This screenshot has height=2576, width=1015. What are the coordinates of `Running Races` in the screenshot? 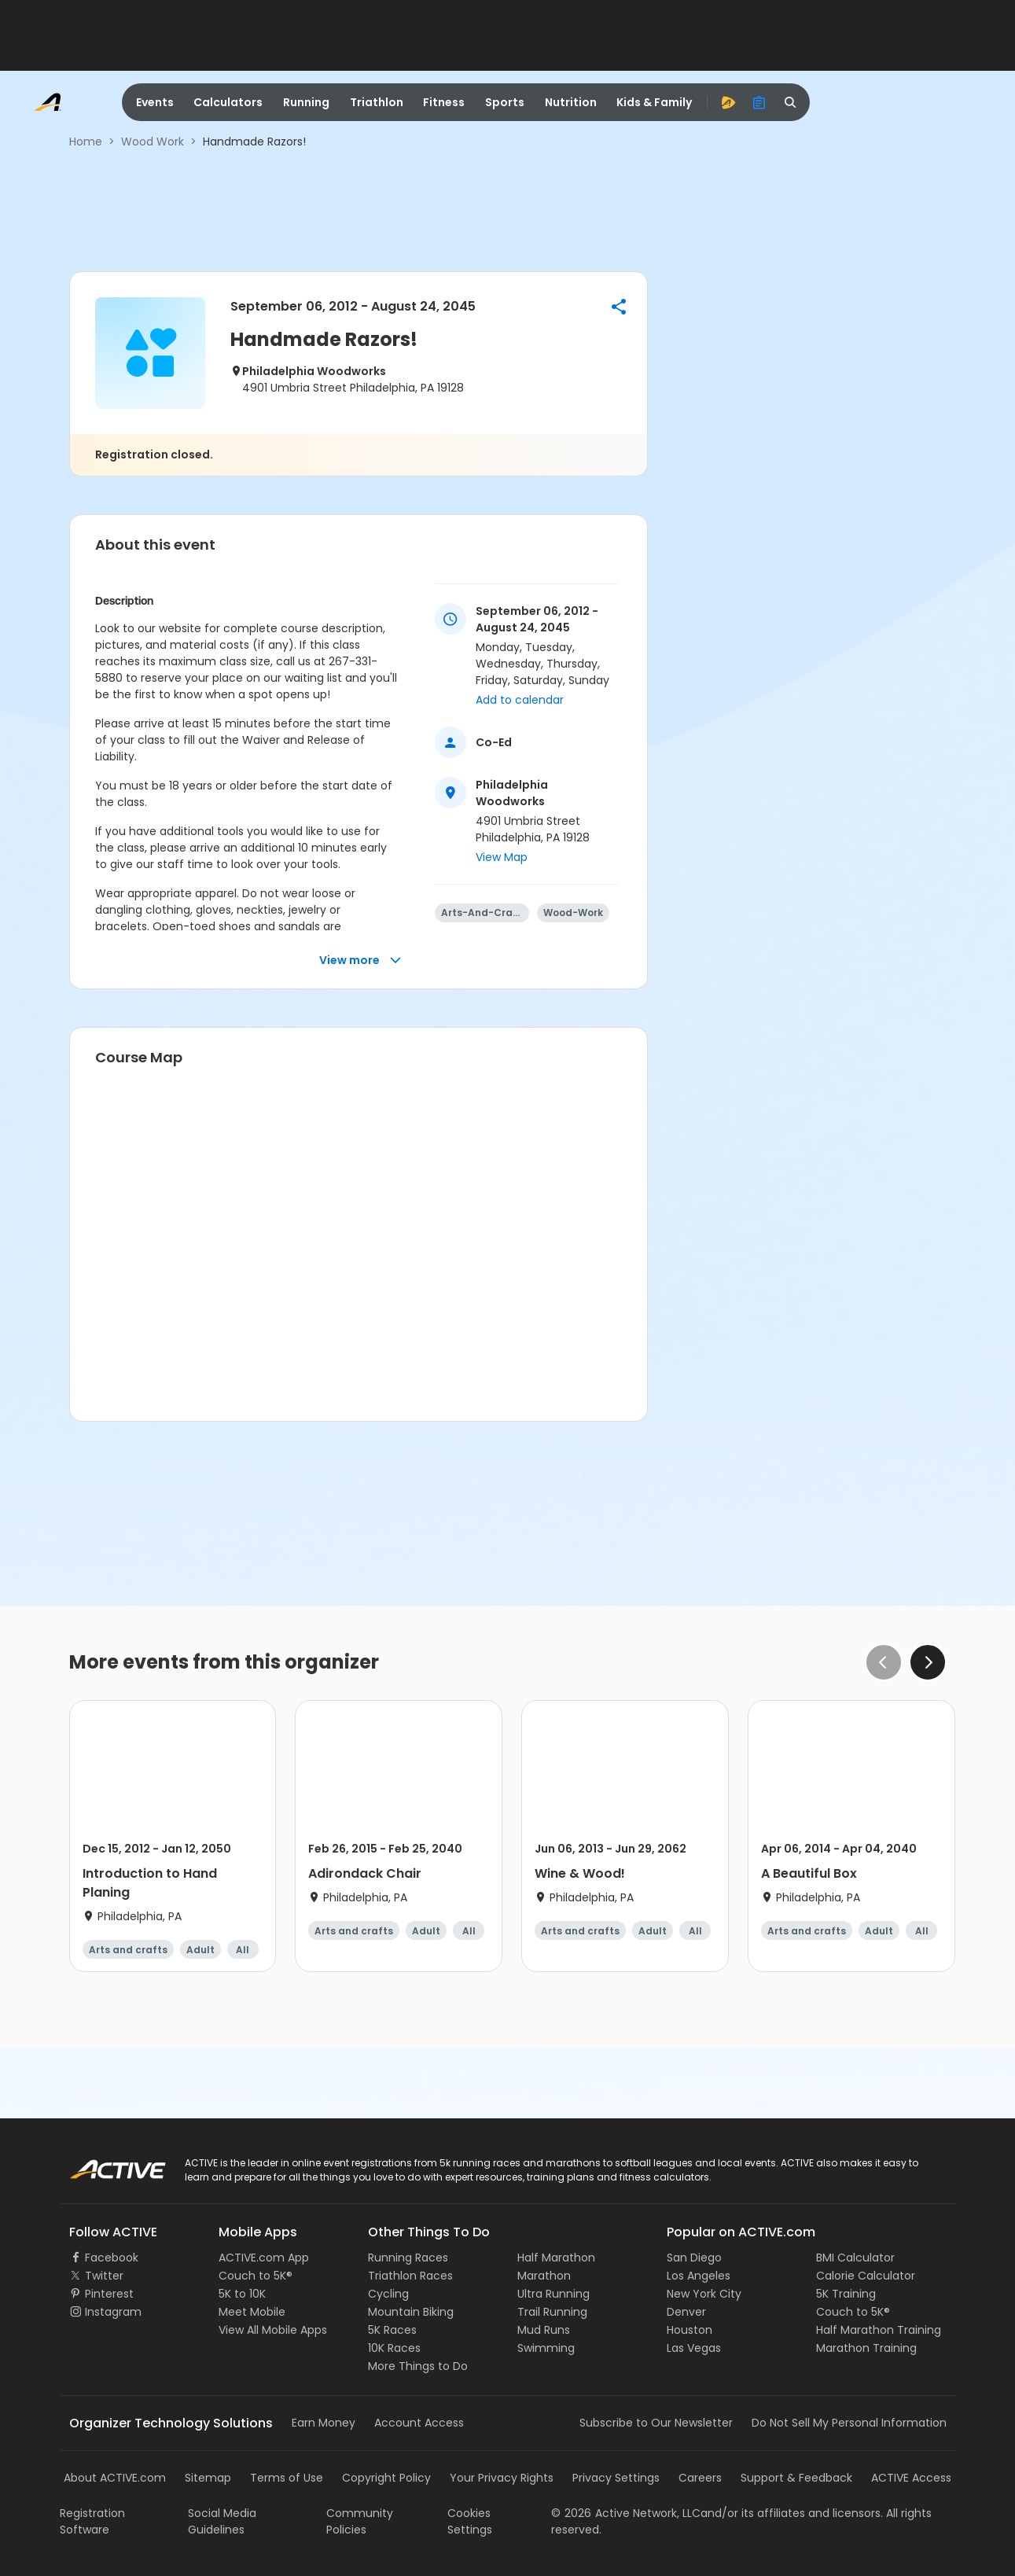 It's located at (408, 2257).